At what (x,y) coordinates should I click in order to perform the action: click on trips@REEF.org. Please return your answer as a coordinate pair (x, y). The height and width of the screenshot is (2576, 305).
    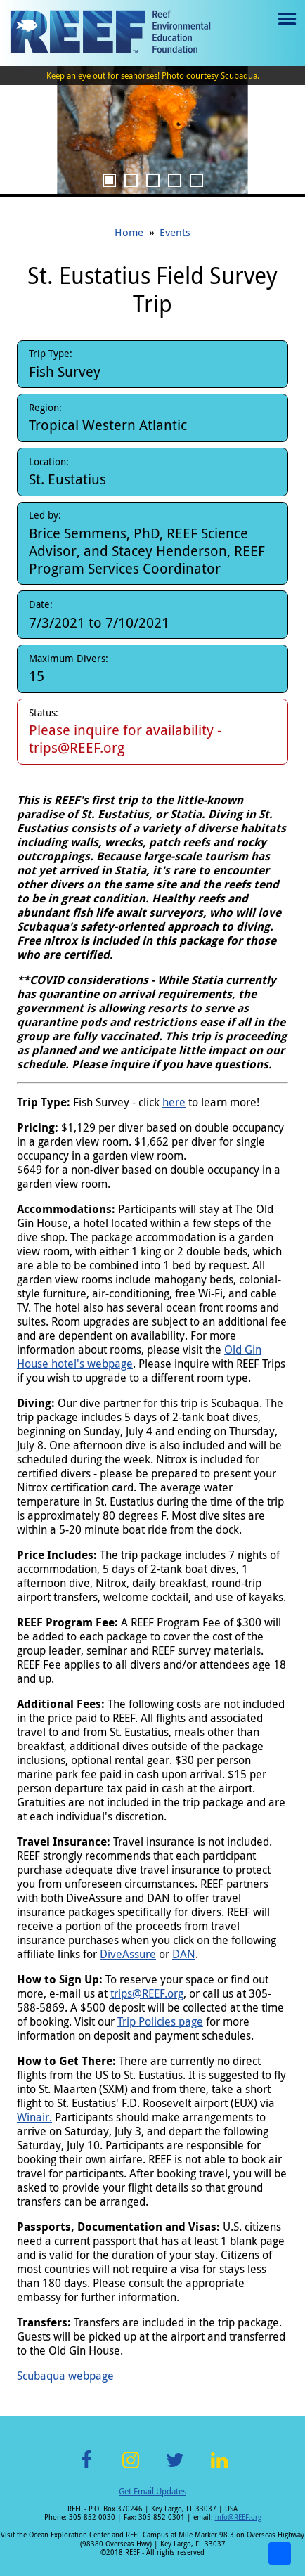
    Looking at the image, I should click on (146, 1993).